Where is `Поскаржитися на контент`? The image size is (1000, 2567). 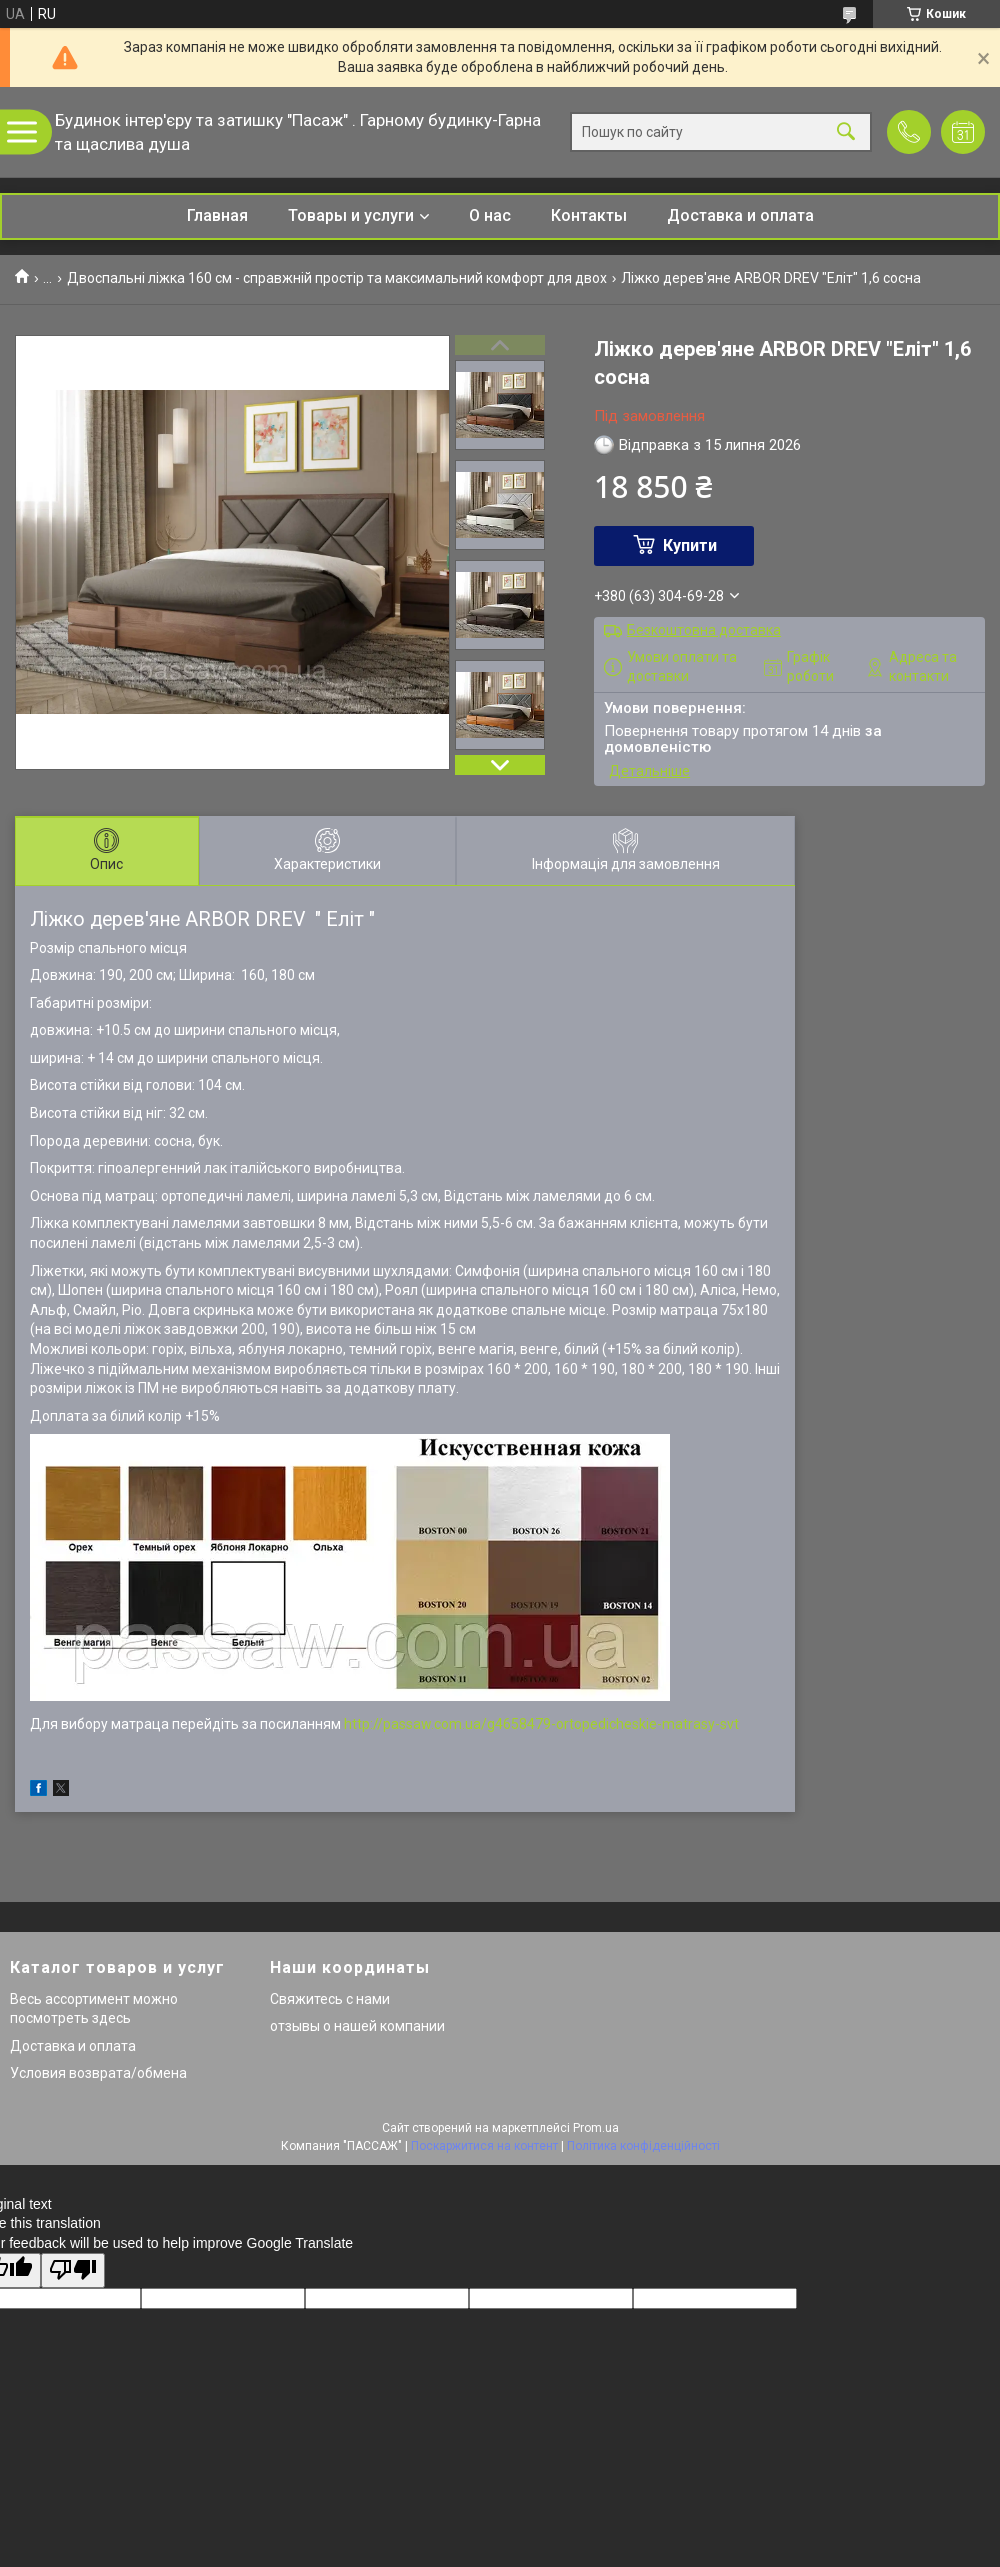
Поскаржитися на контент is located at coordinates (484, 2146).